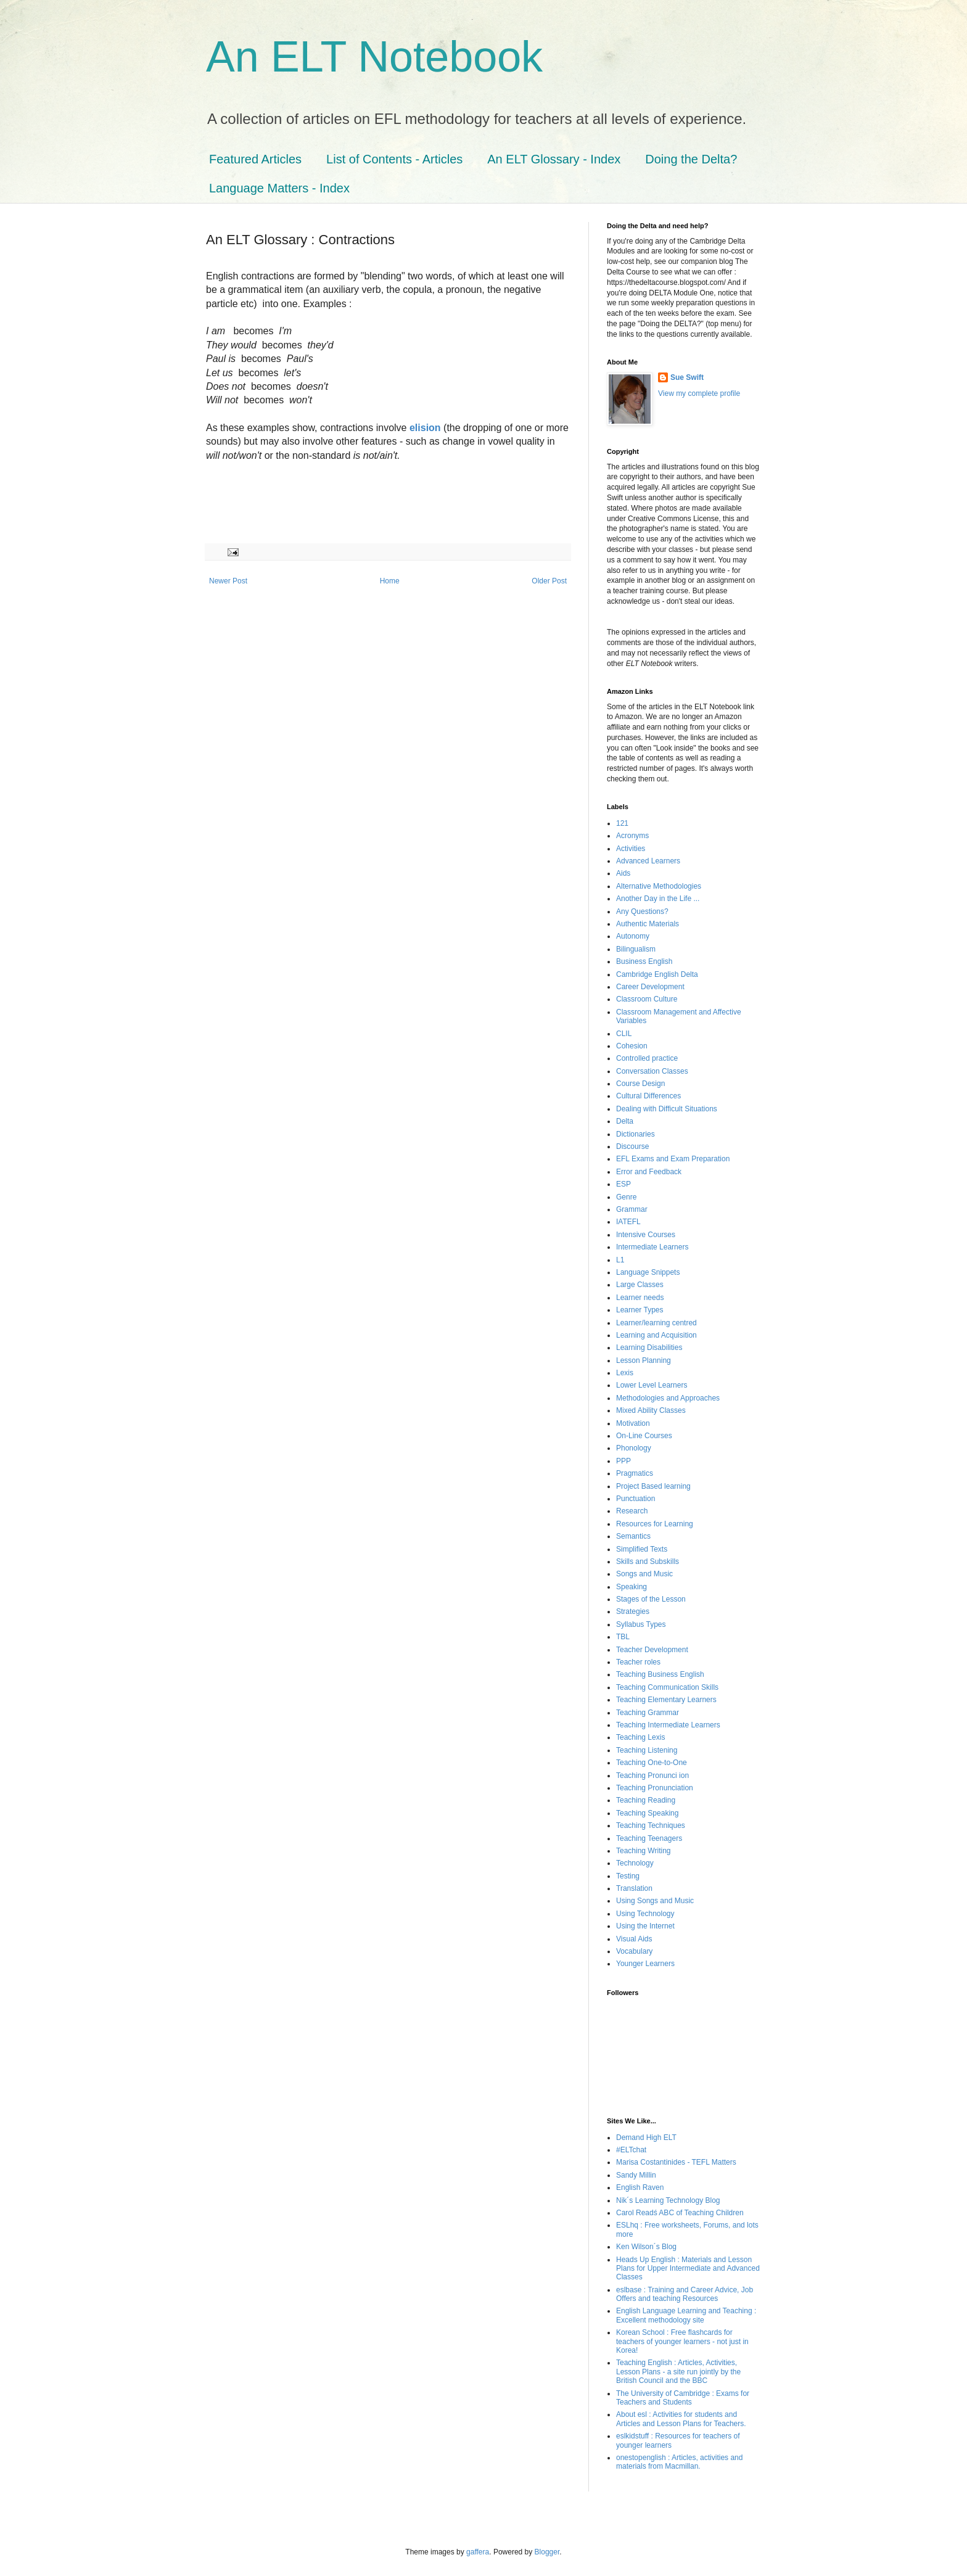 This screenshot has height=2576, width=967. What do you see at coordinates (635, 1863) in the screenshot?
I see `Technology` at bounding box center [635, 1863].